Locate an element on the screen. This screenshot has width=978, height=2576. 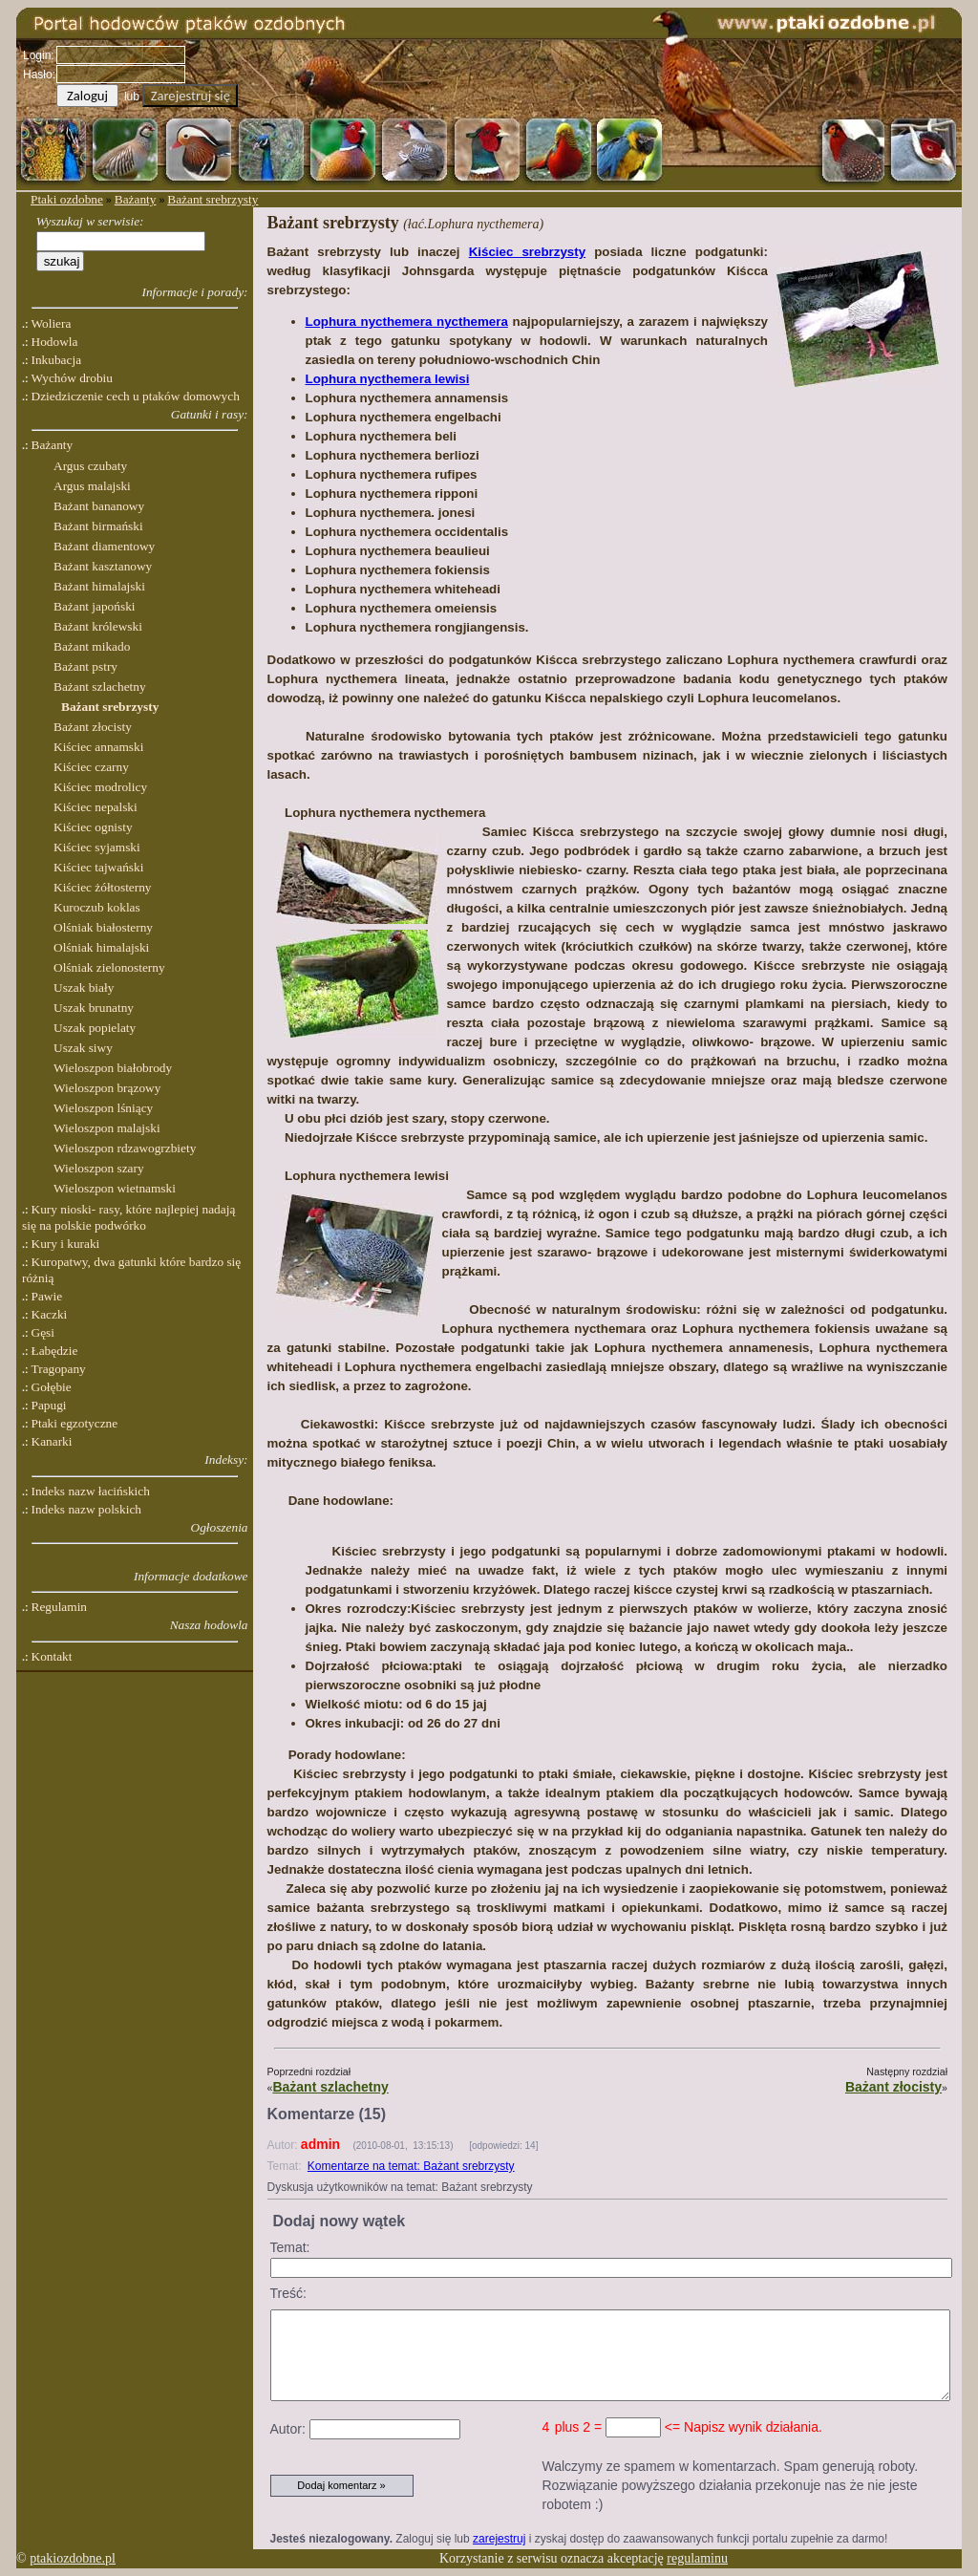
zarejestruj is located at coordinates (499, 2538).